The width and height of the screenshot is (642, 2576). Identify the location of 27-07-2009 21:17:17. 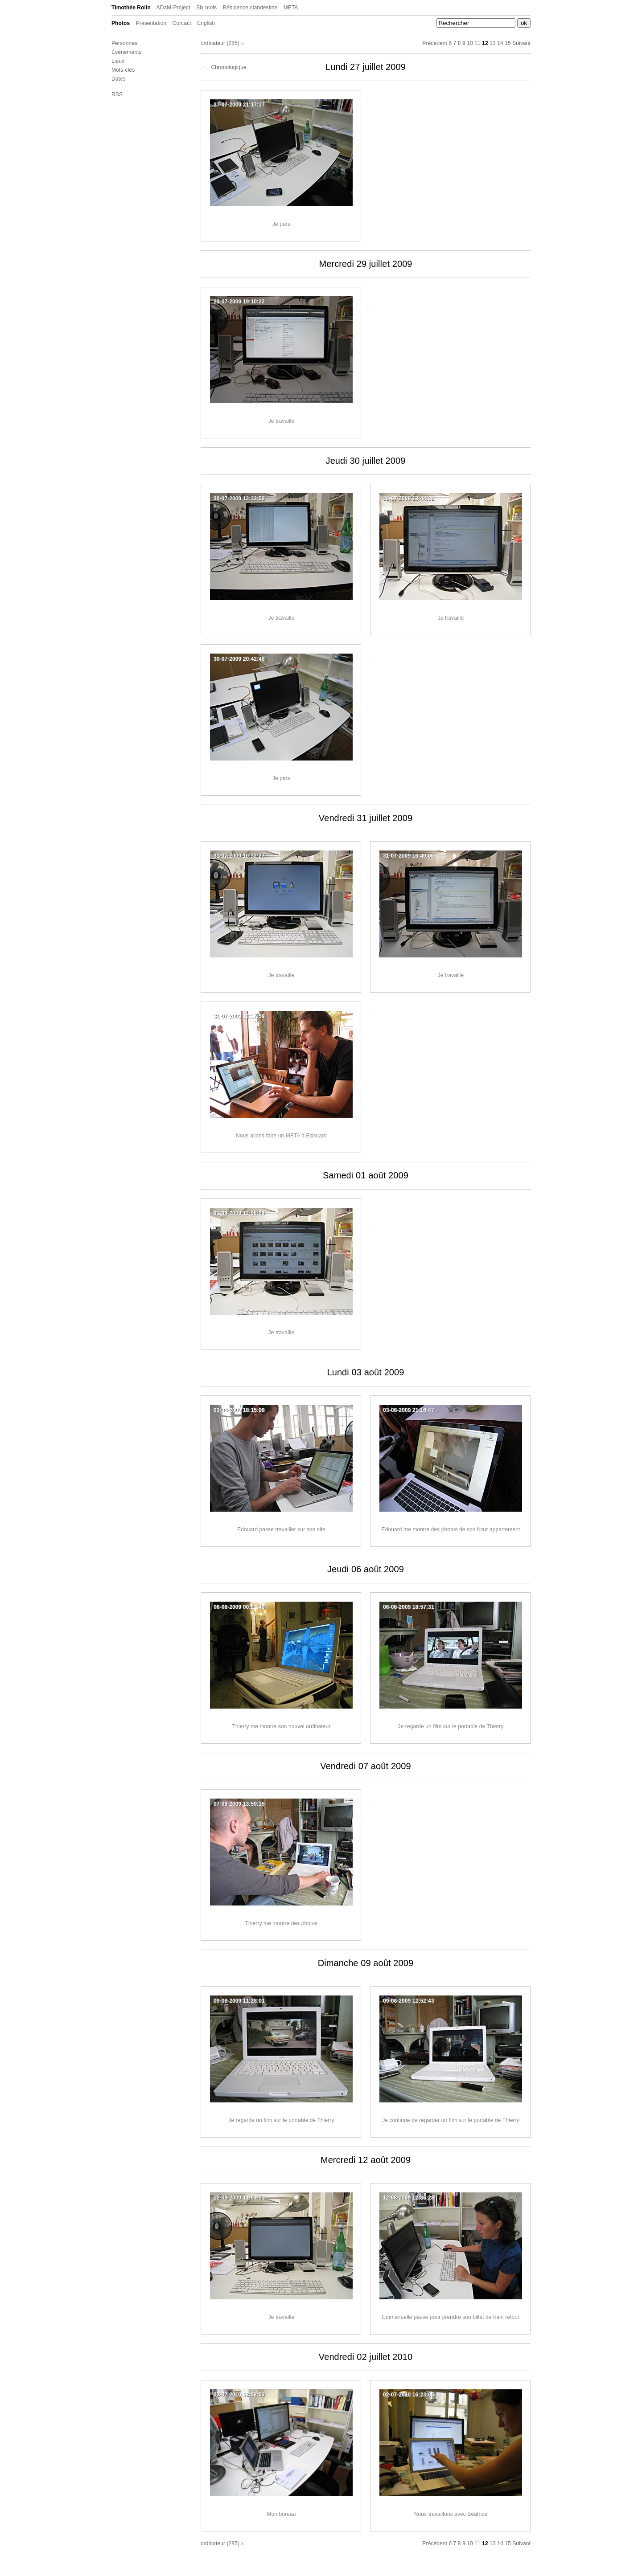
(239, 105).